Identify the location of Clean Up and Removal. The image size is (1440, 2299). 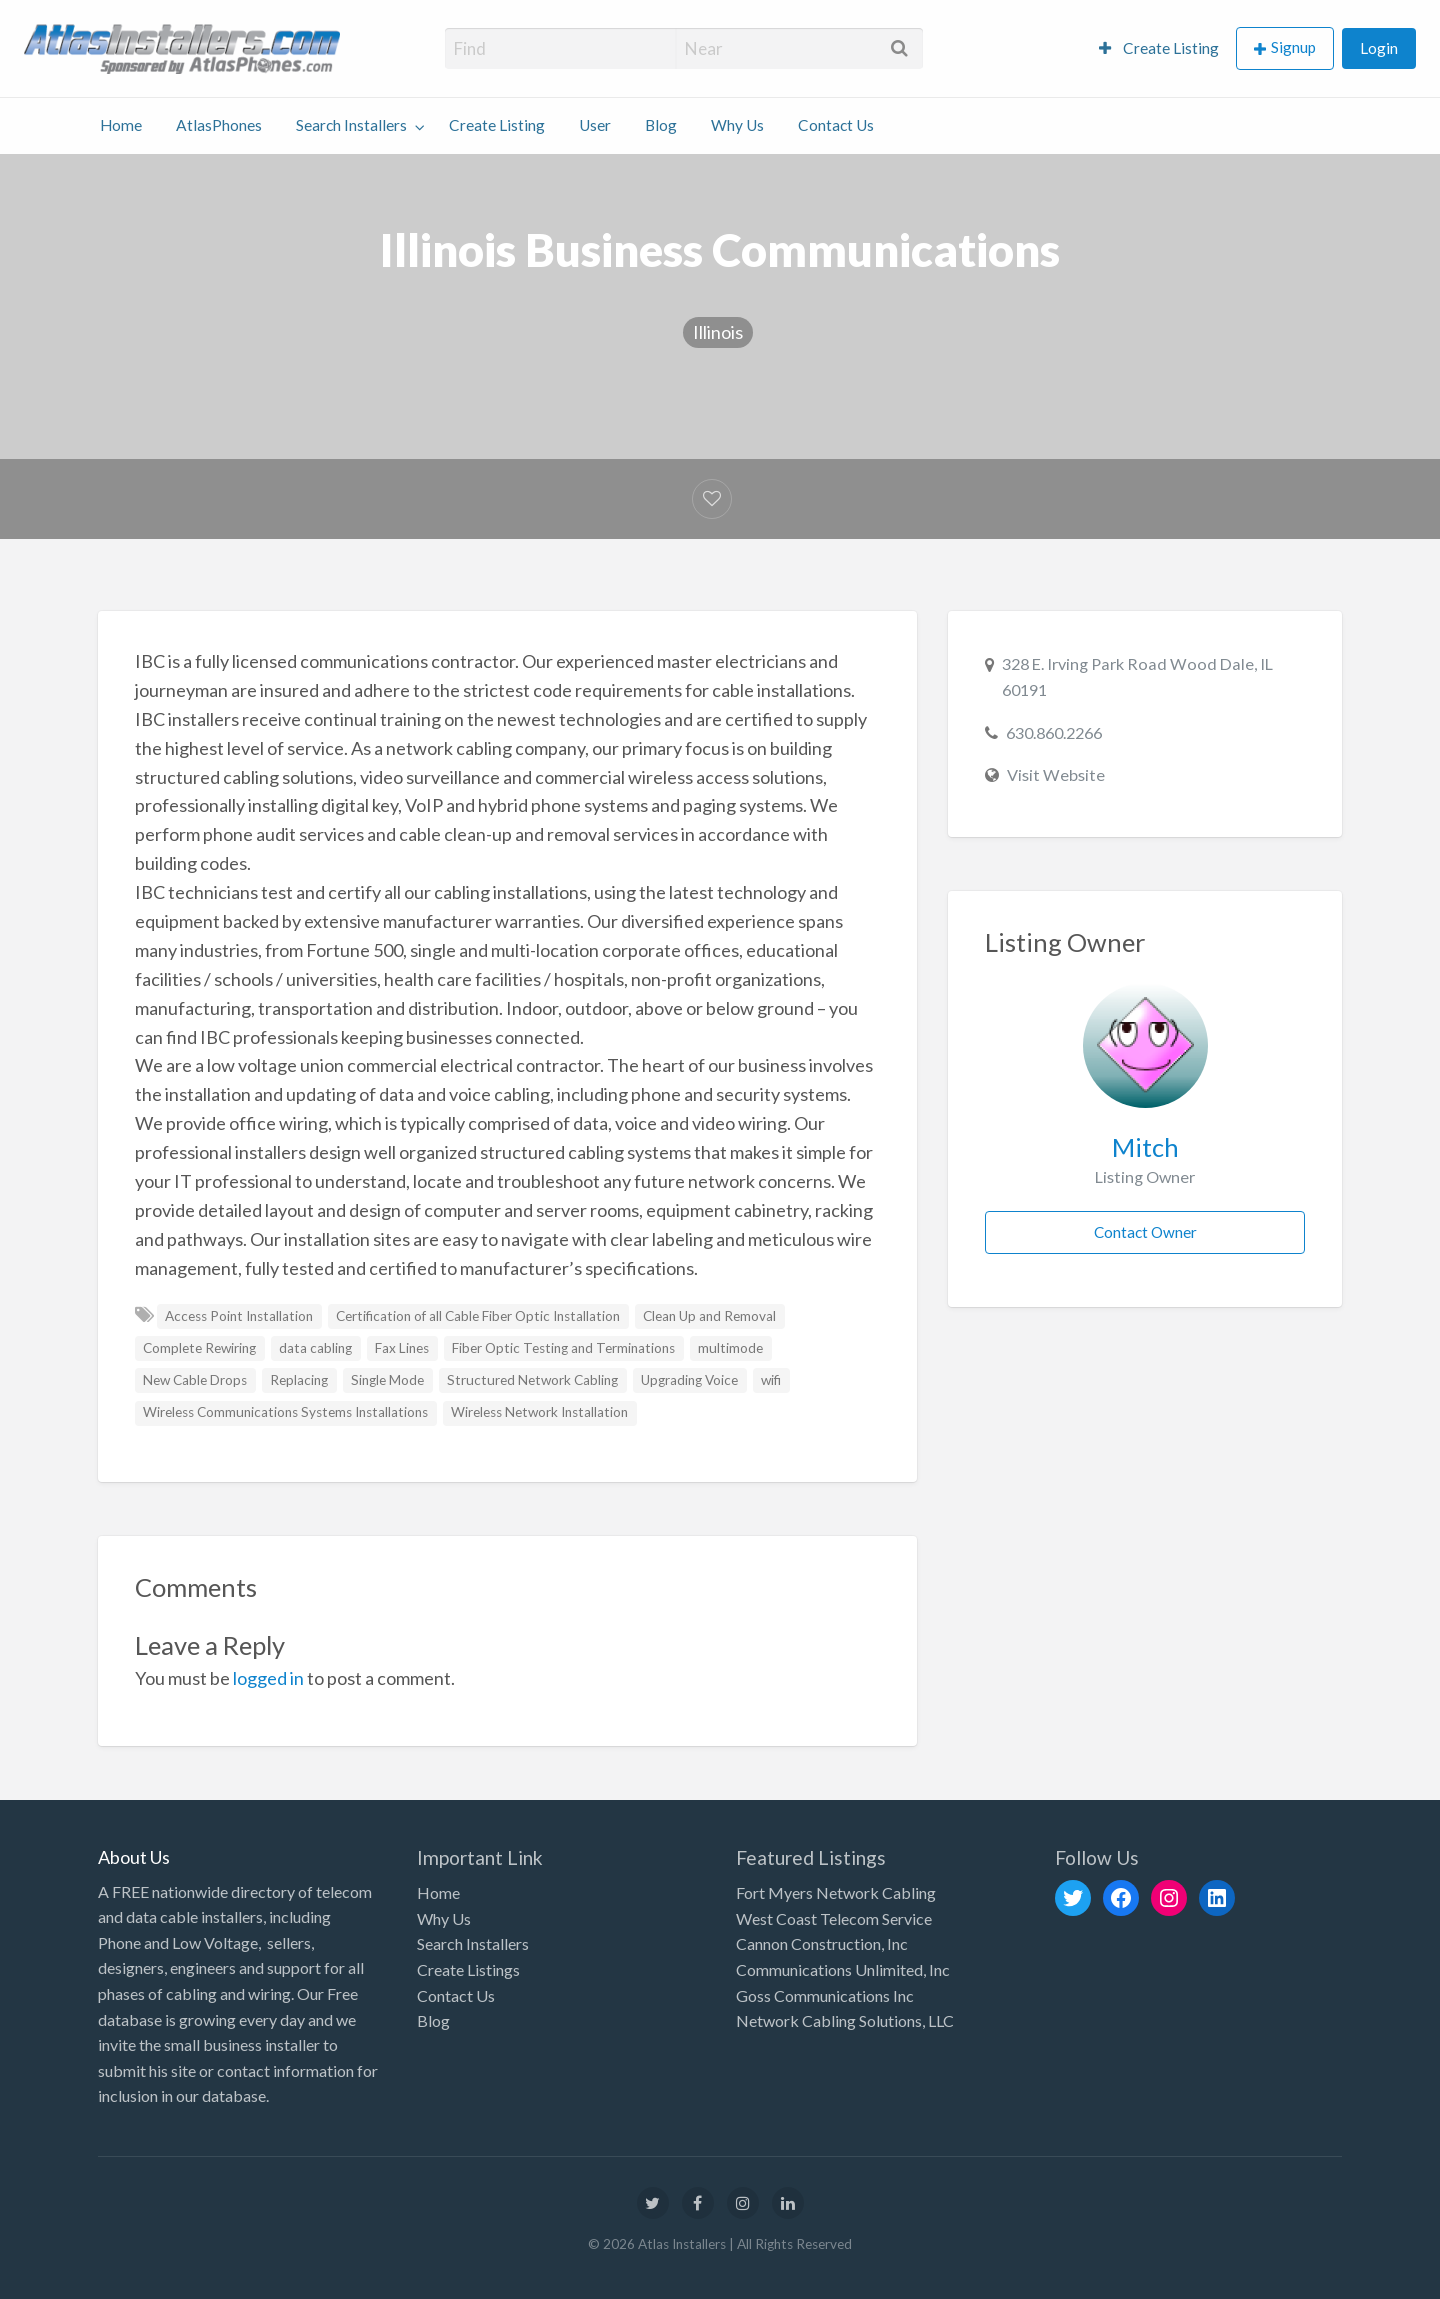
(709, 1316).